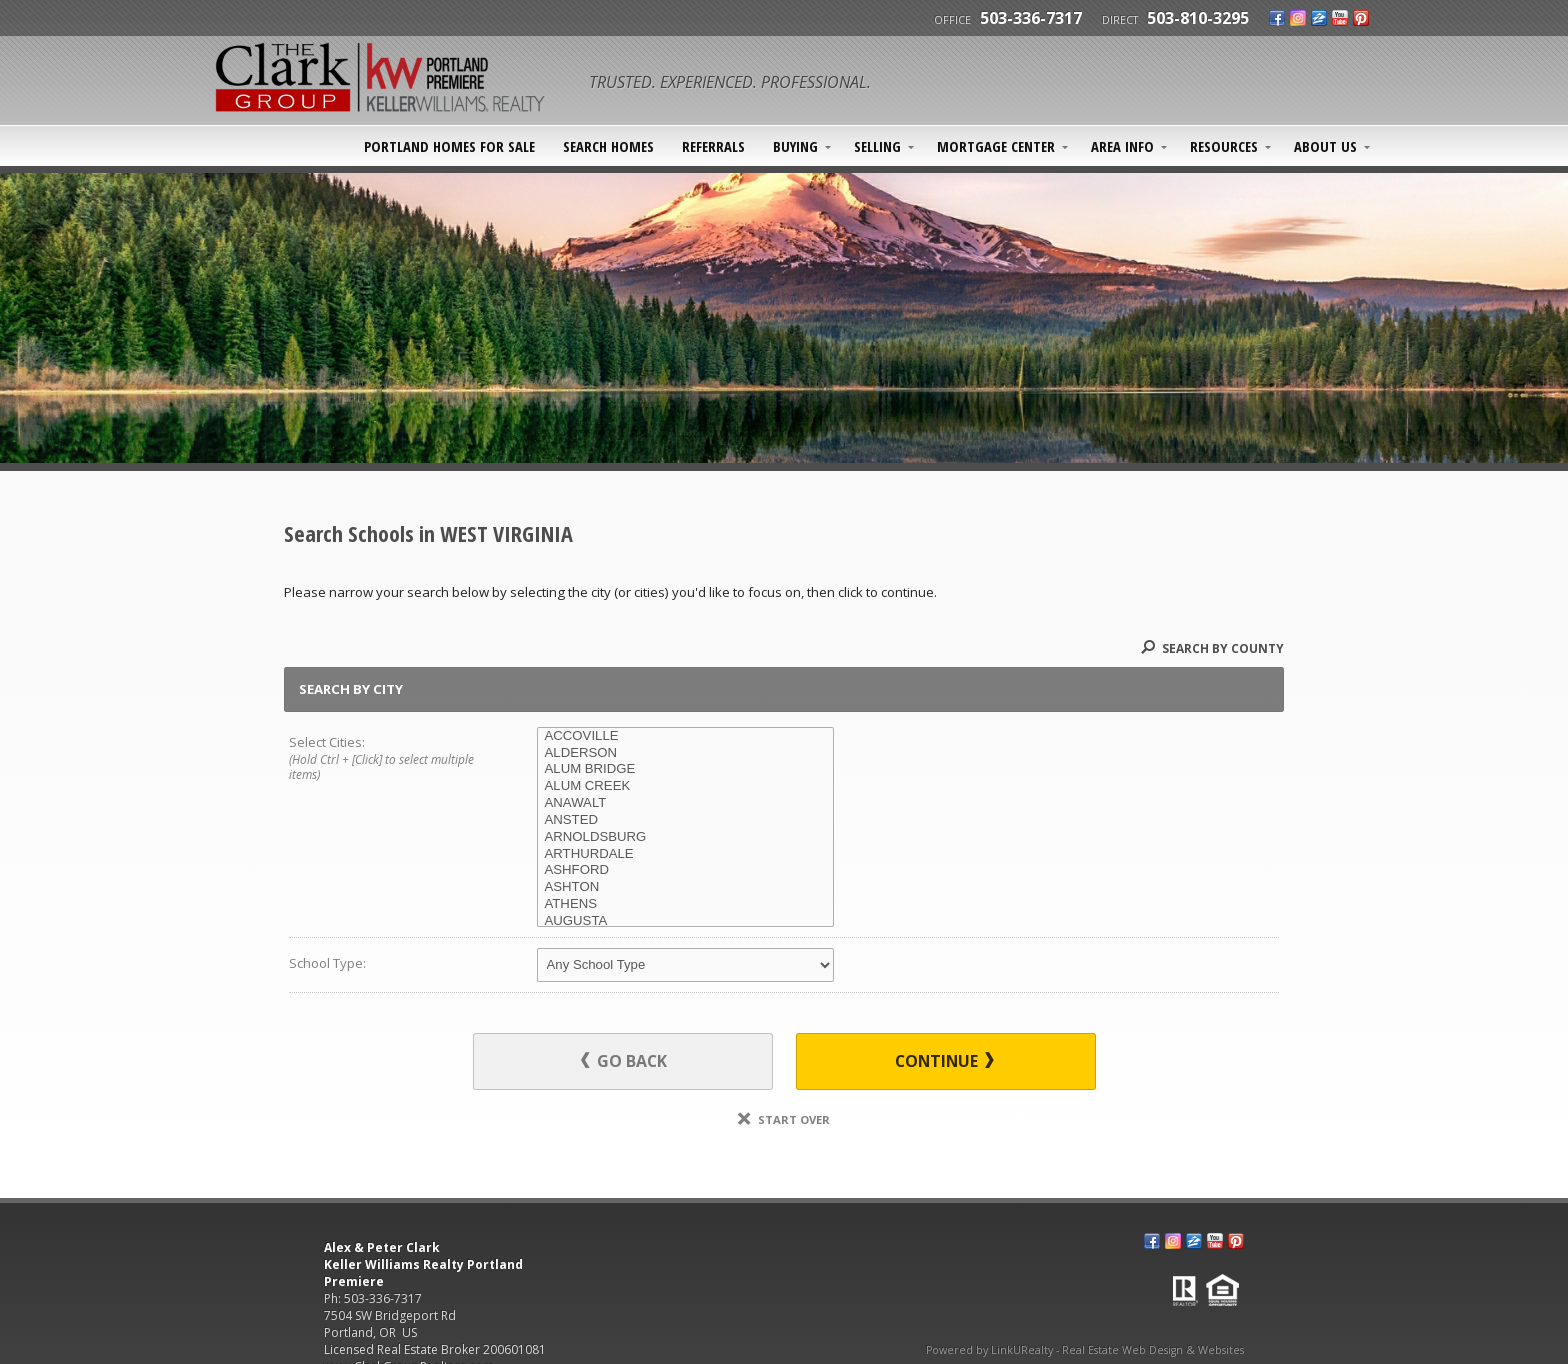  What do you see at coordinates (685, 837) in the screenshot?
I see `ARNOLDSBURG` at bounding box center [685, 837].